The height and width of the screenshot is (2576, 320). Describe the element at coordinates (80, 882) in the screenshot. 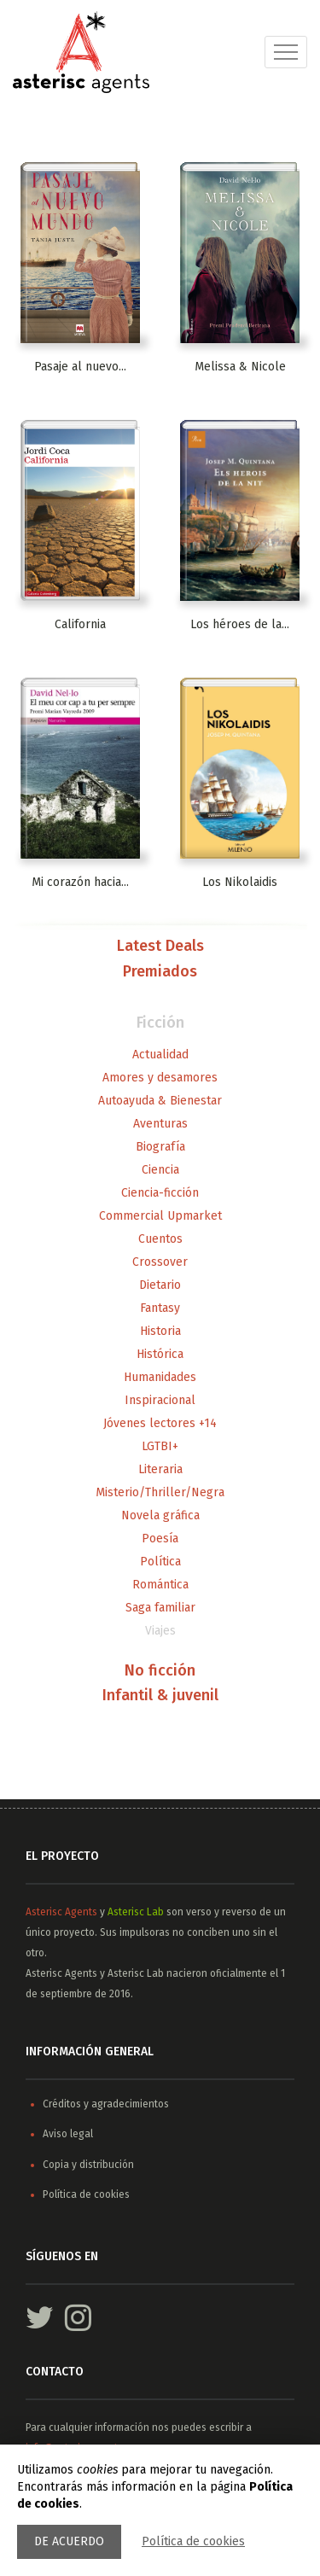

I see `Mi corazón hacia...` at that location.